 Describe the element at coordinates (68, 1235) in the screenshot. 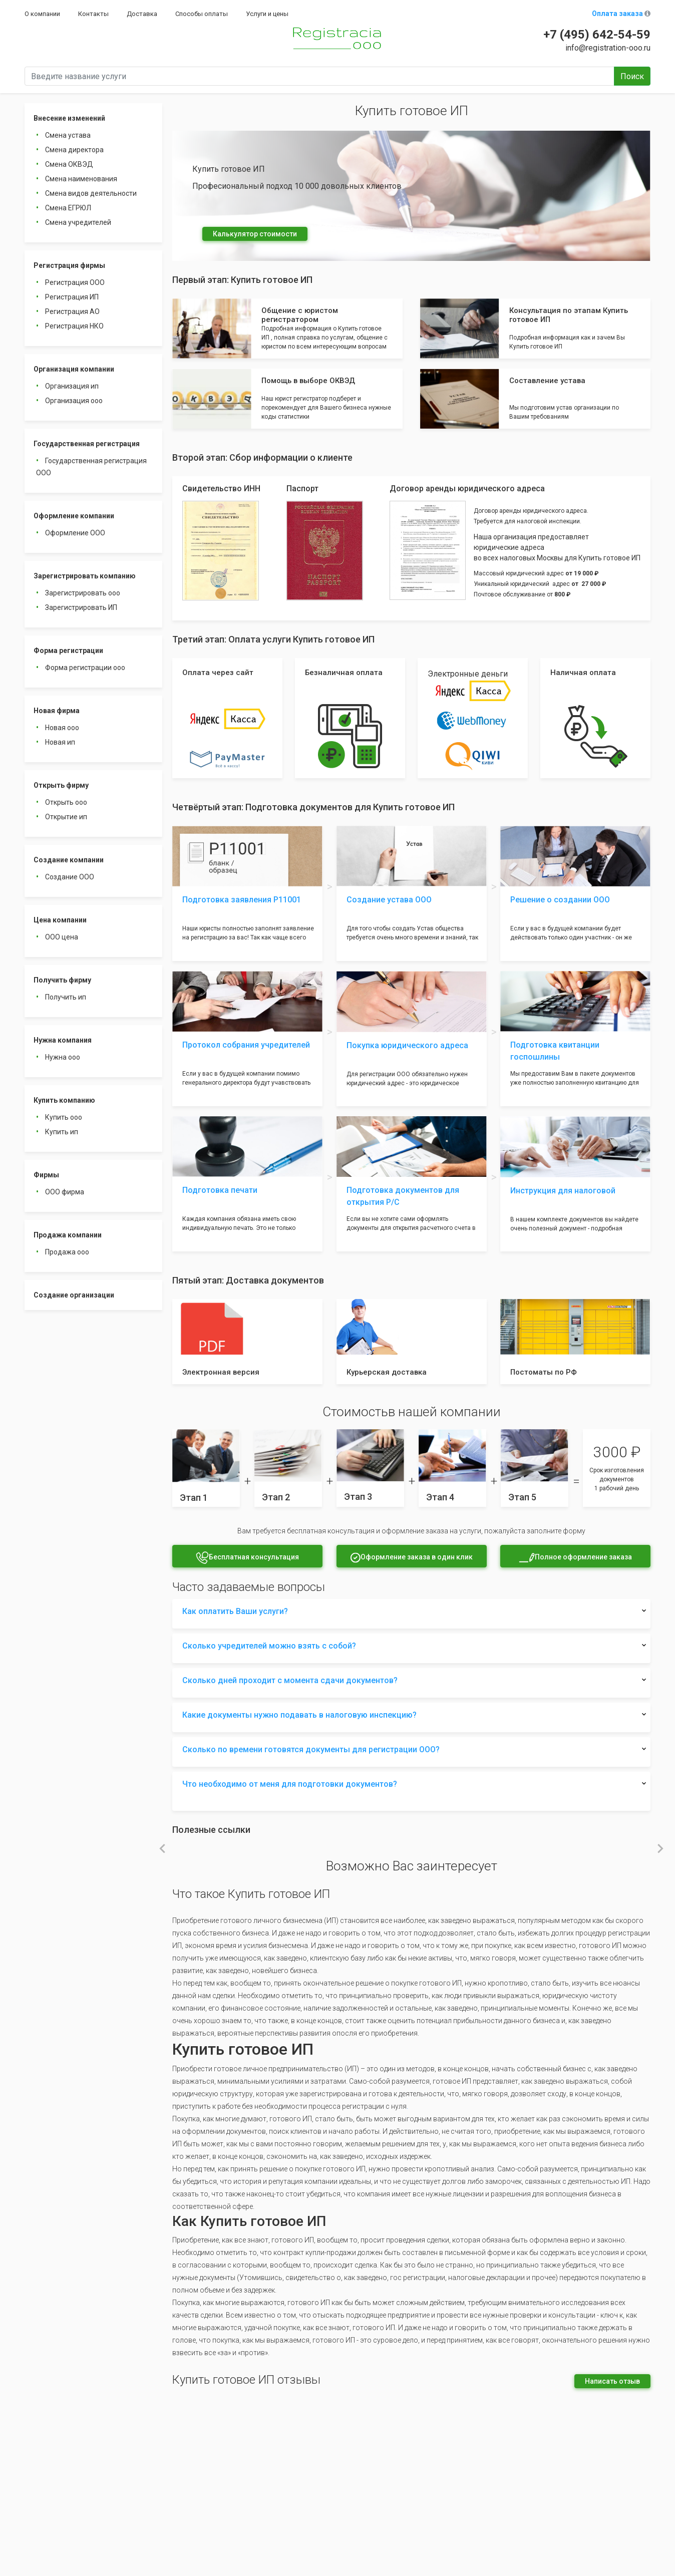

I see `Продажа компании` at that location.